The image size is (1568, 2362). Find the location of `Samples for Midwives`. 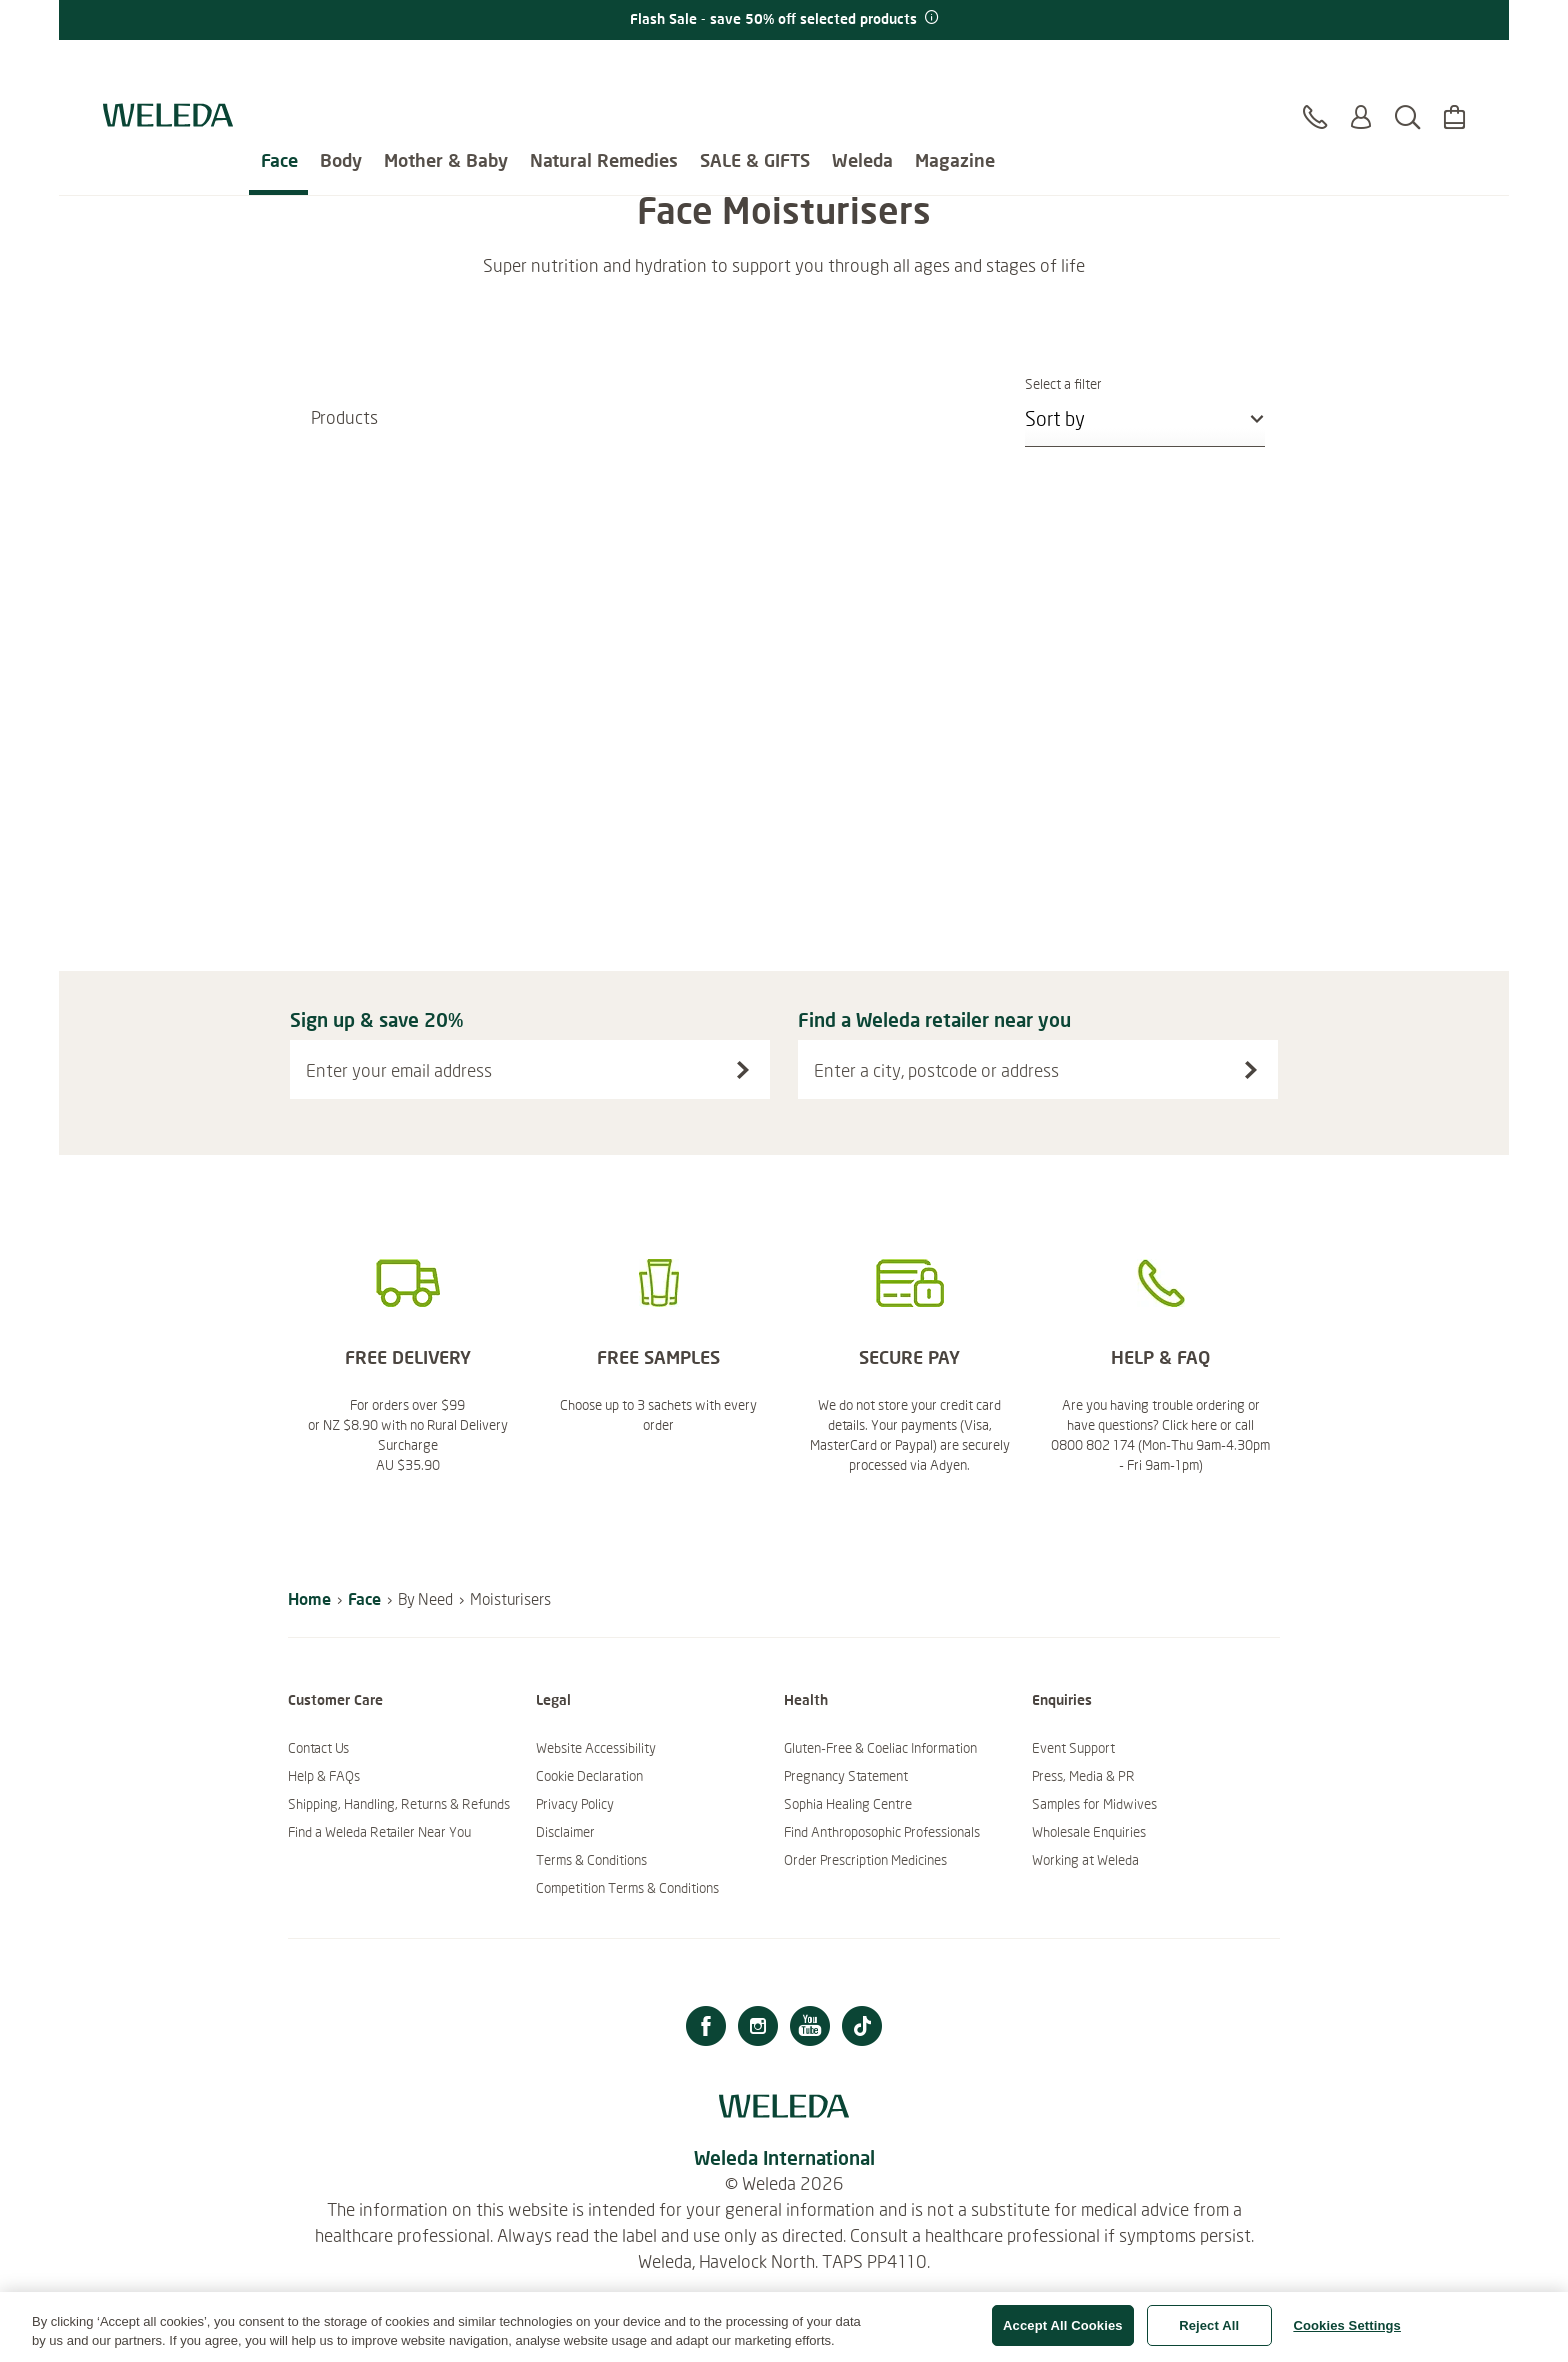

Samples for Midwives is located at coordinates (1094, 1804).